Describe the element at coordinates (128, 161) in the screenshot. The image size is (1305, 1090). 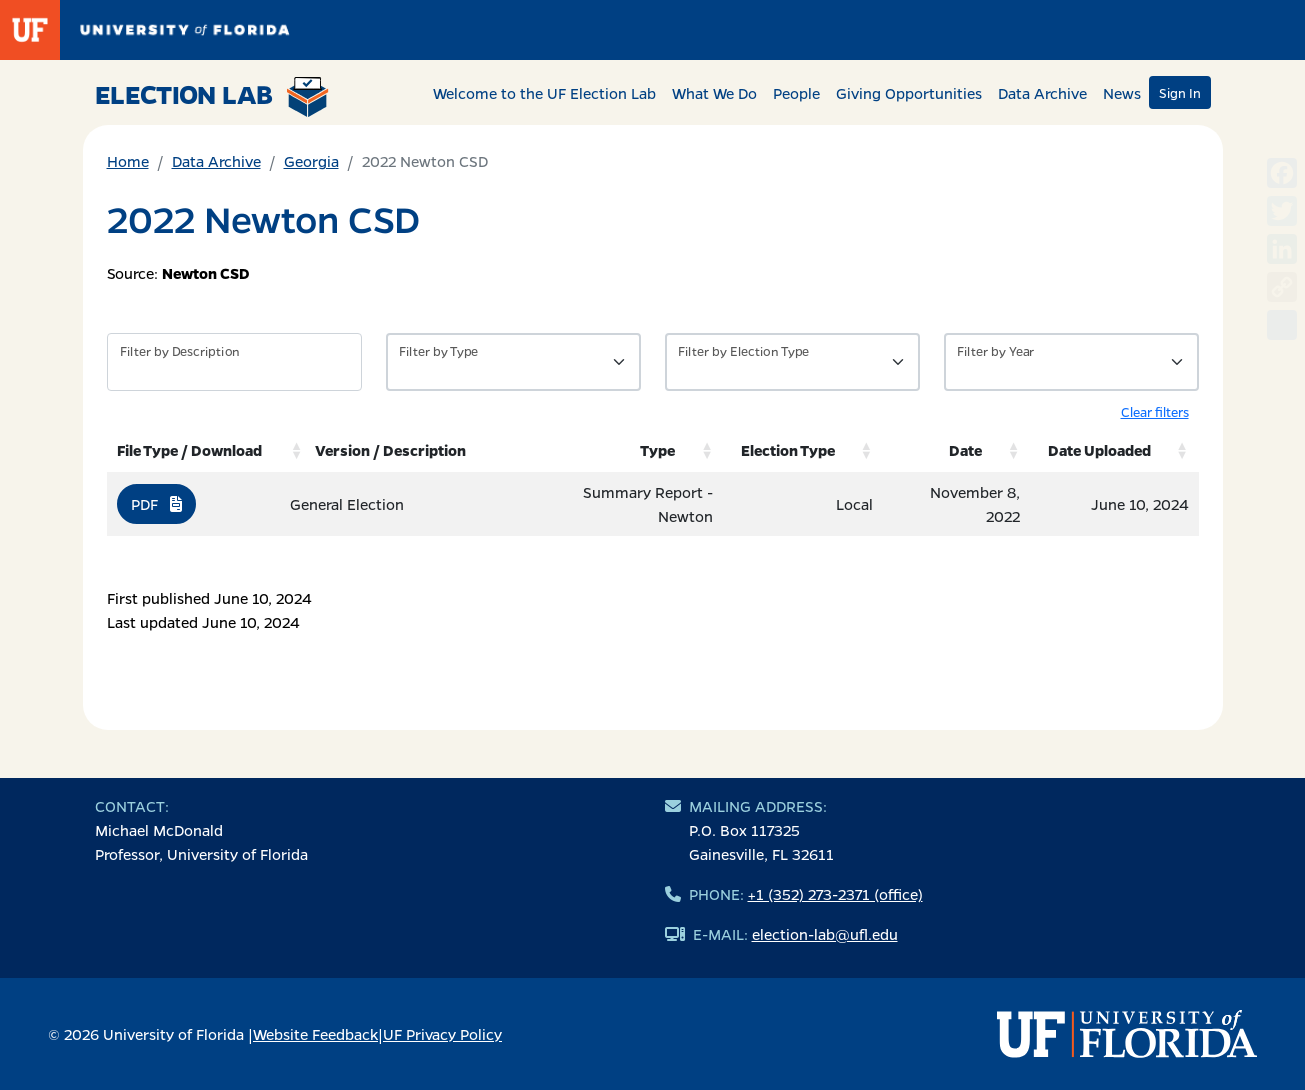
I see `Home` at that location.